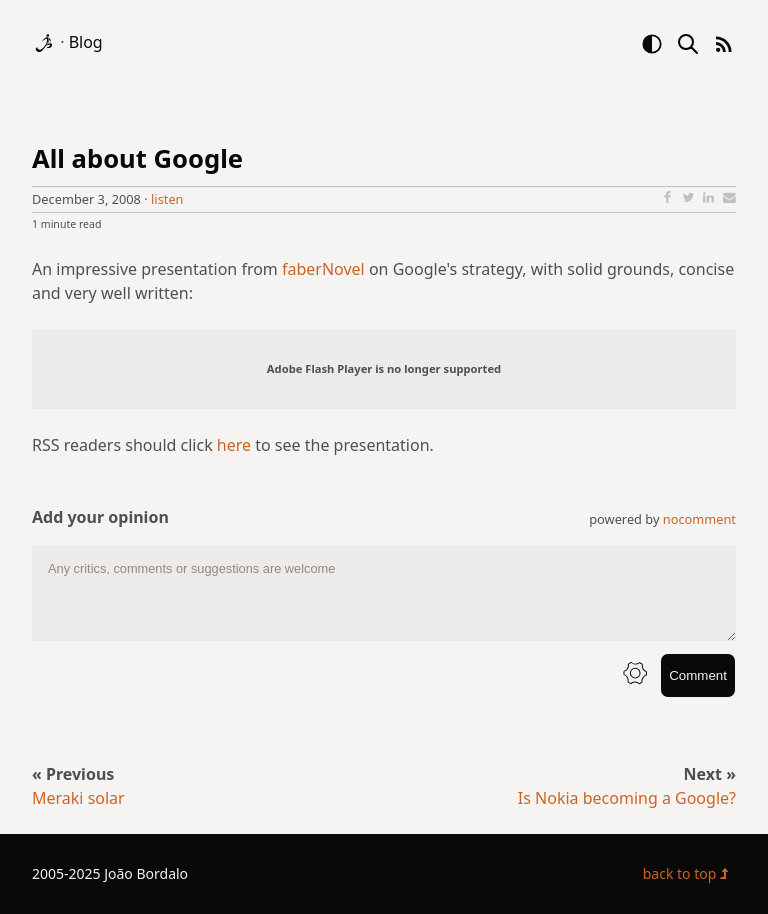  Describe the element at coordinates (384, 593) in the screenshot. I see `[comment text area]` at that location.